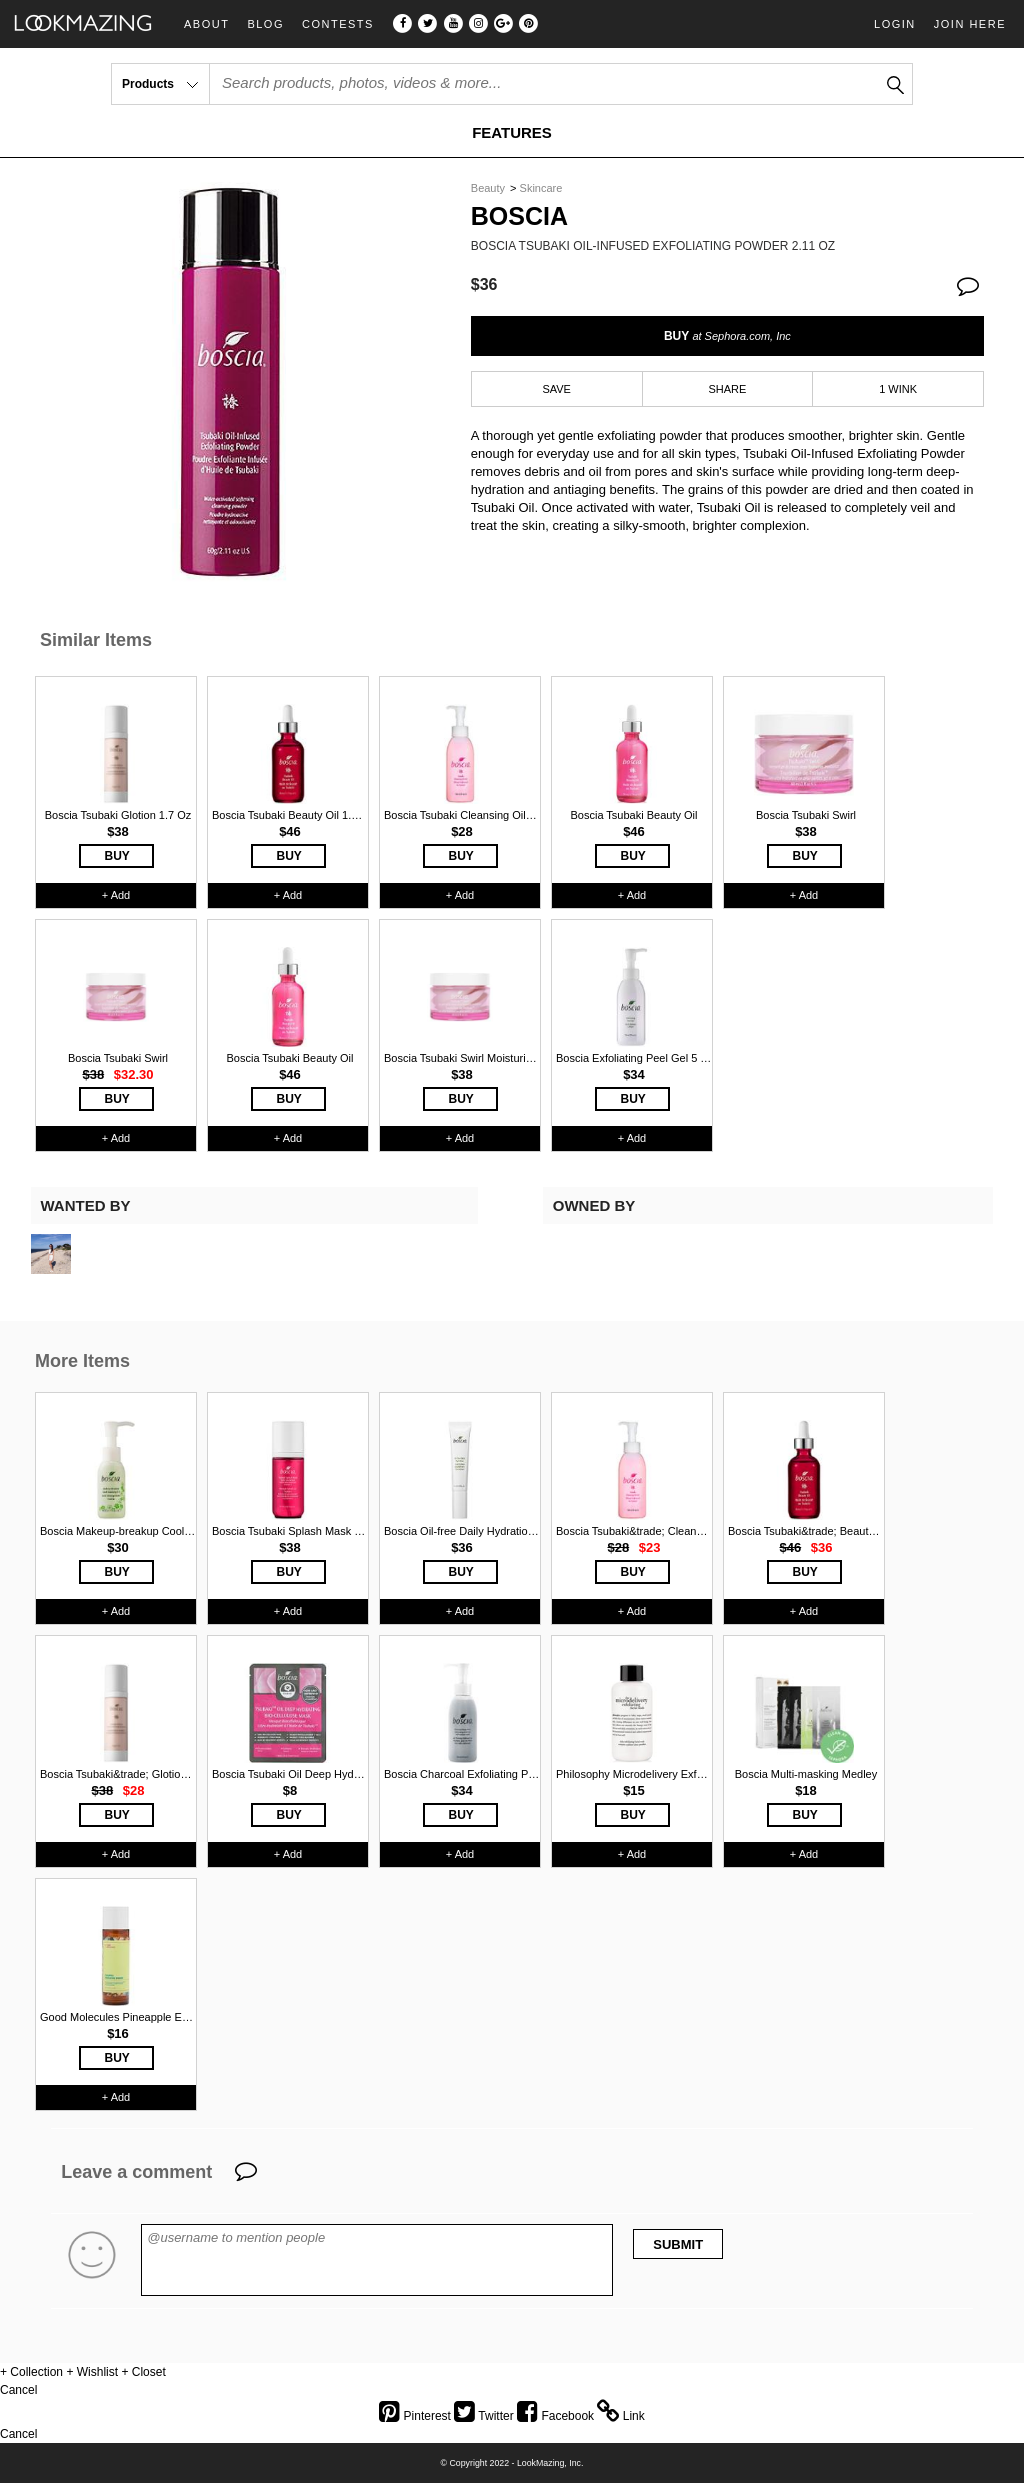 This screenshot has height=2483, width=1024. What do you see at coordinates (898, 389) in the screenshot?
I see `1 WINK` at bounding box center [898, 389].